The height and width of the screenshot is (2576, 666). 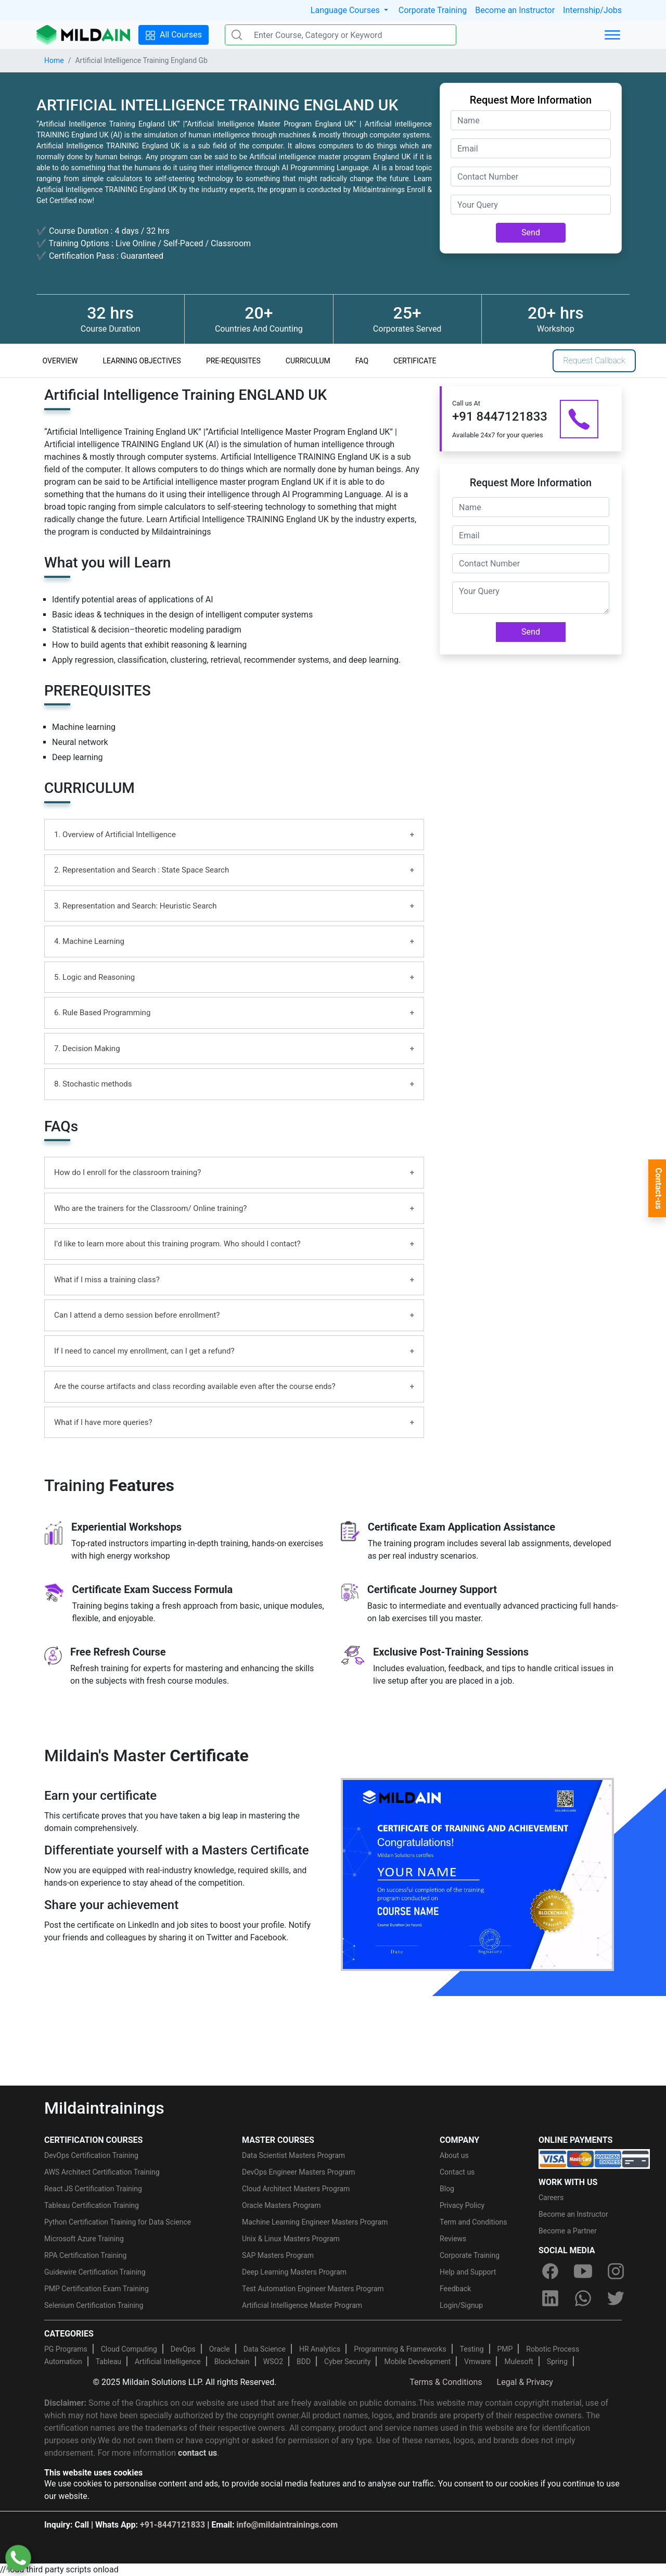 What do you see at coordinates (183, 2349) in the screenshot?
I see `DevOps` at bounding box center [183, 2349].